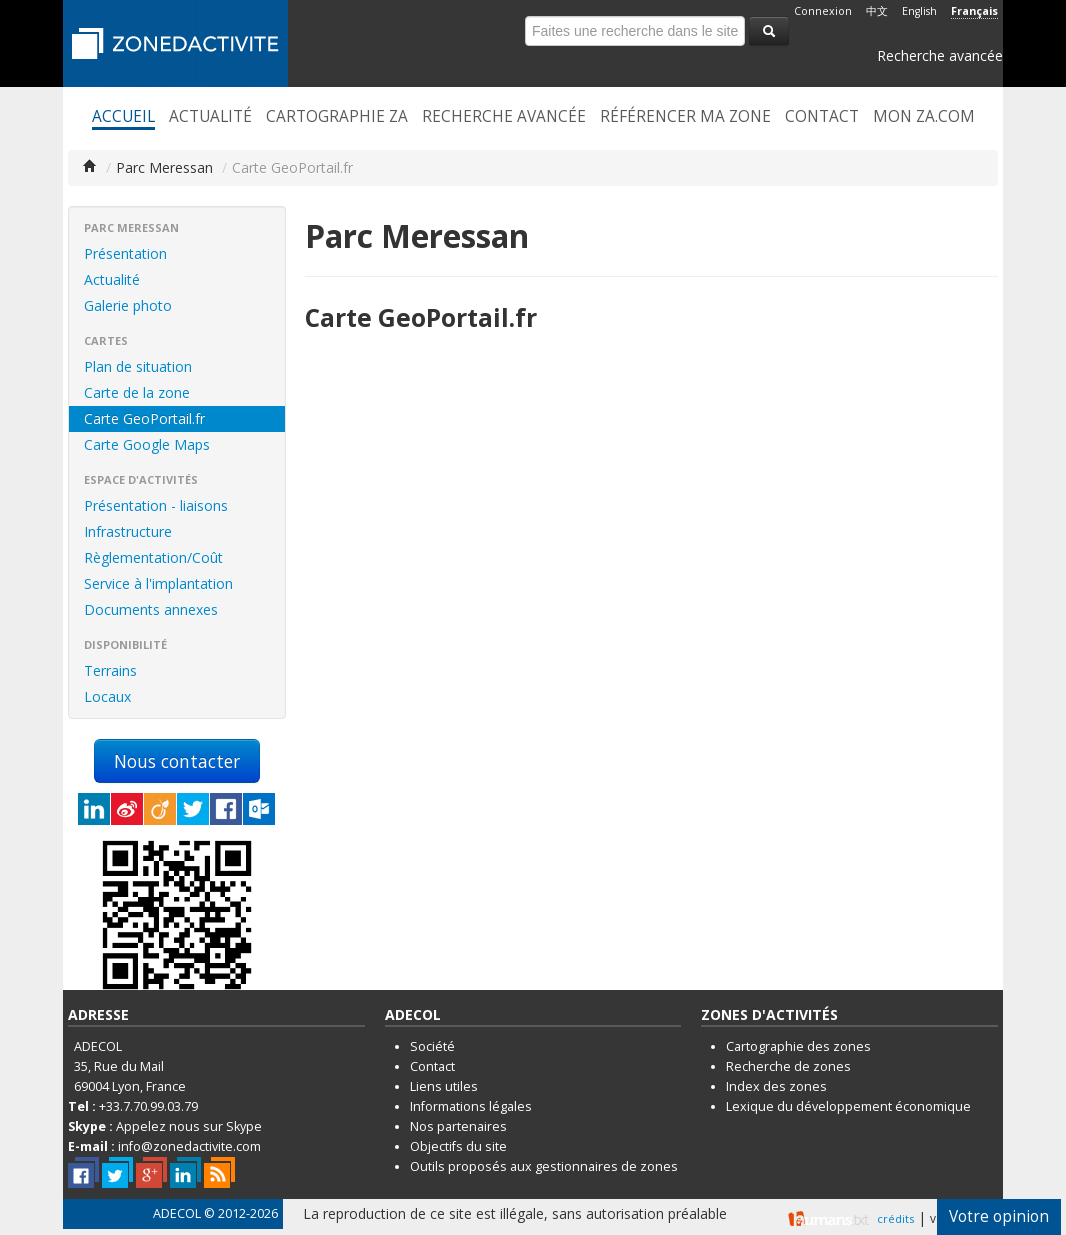 Image resolution: width=1066 pixels, height=1235 pixels. What do you see at coordinates (107, 696) in the screenshot?
I see `Locaux` at bounding box center [107, 696].